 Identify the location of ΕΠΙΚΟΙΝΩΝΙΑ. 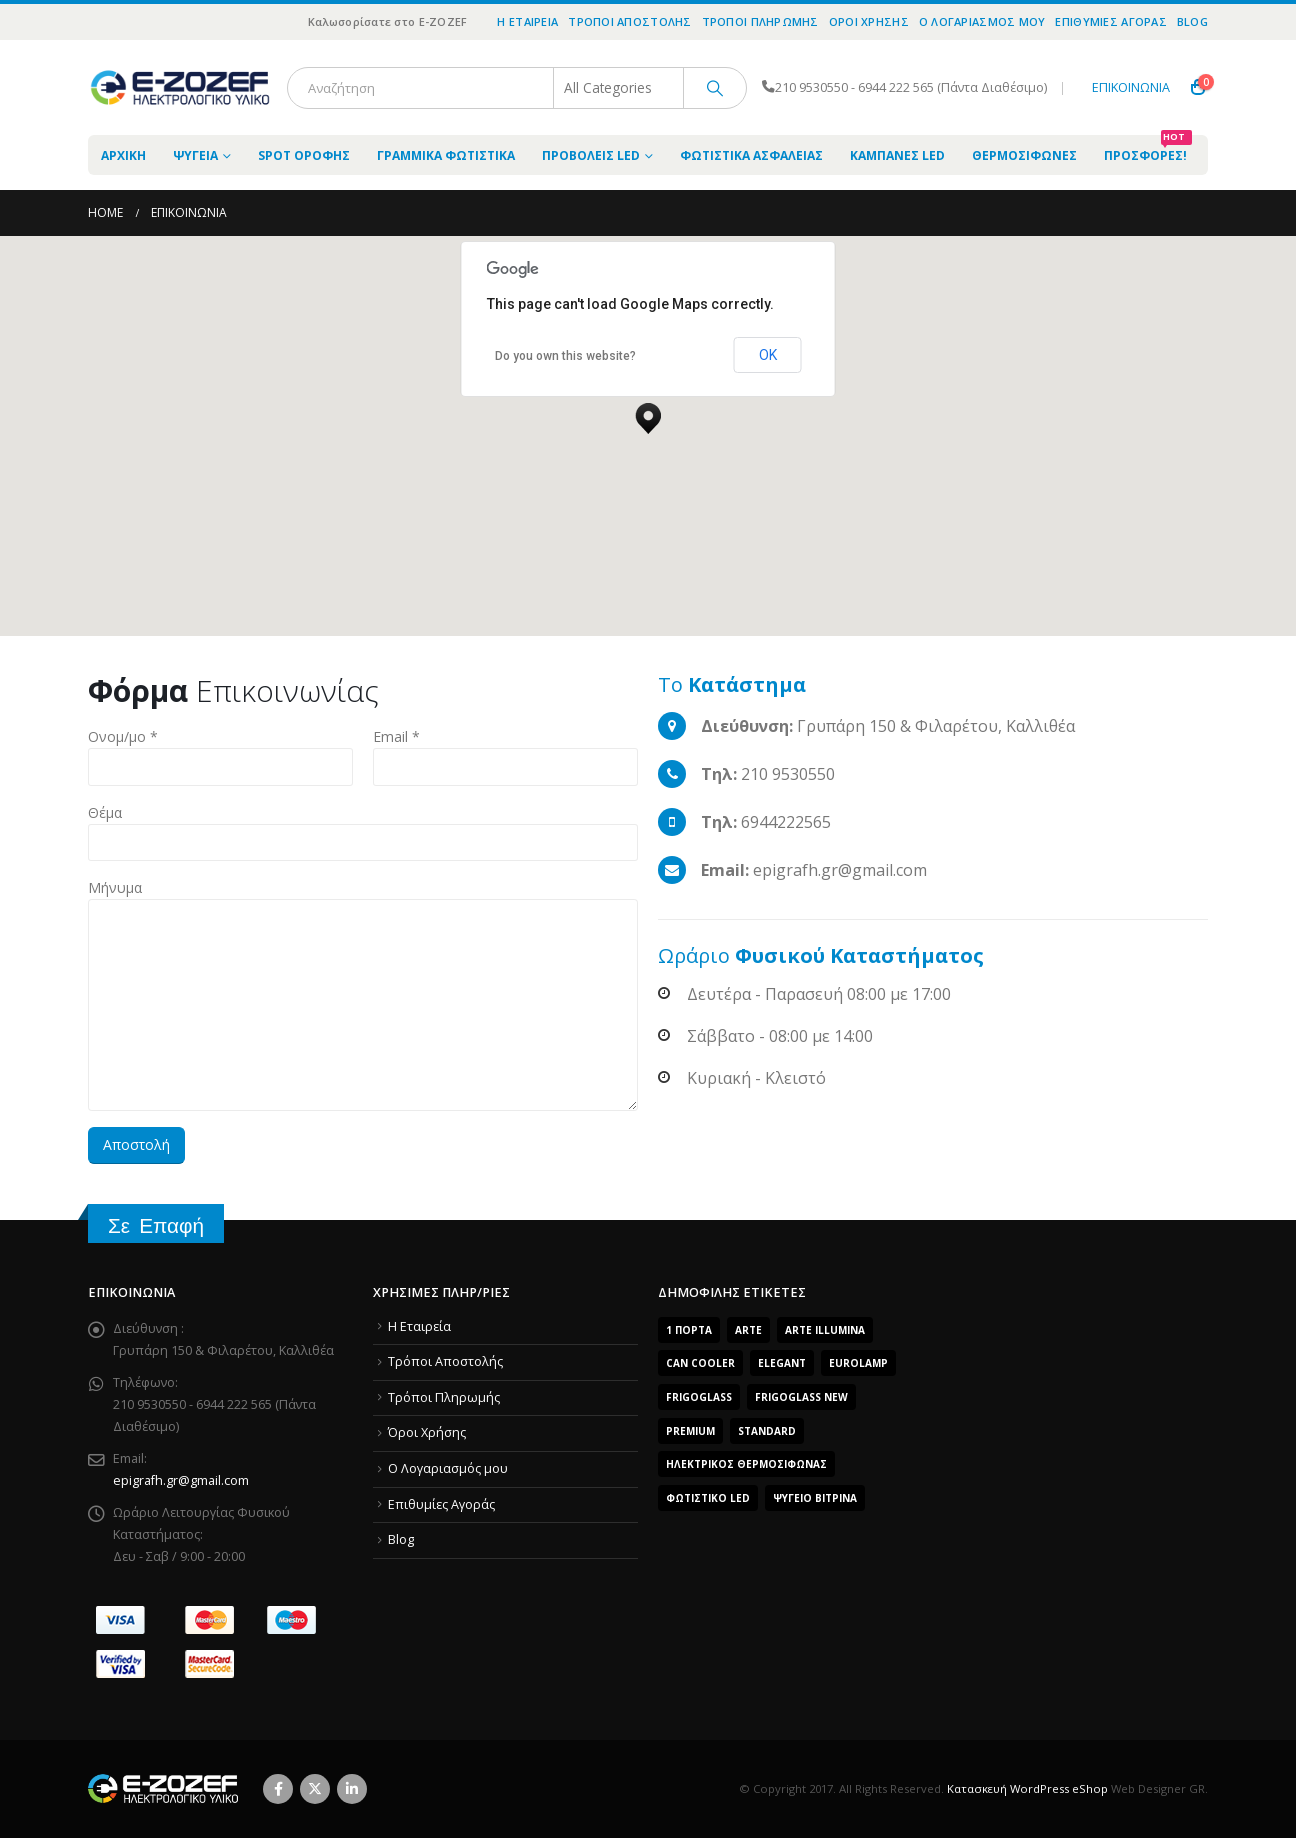
(1131, 87).